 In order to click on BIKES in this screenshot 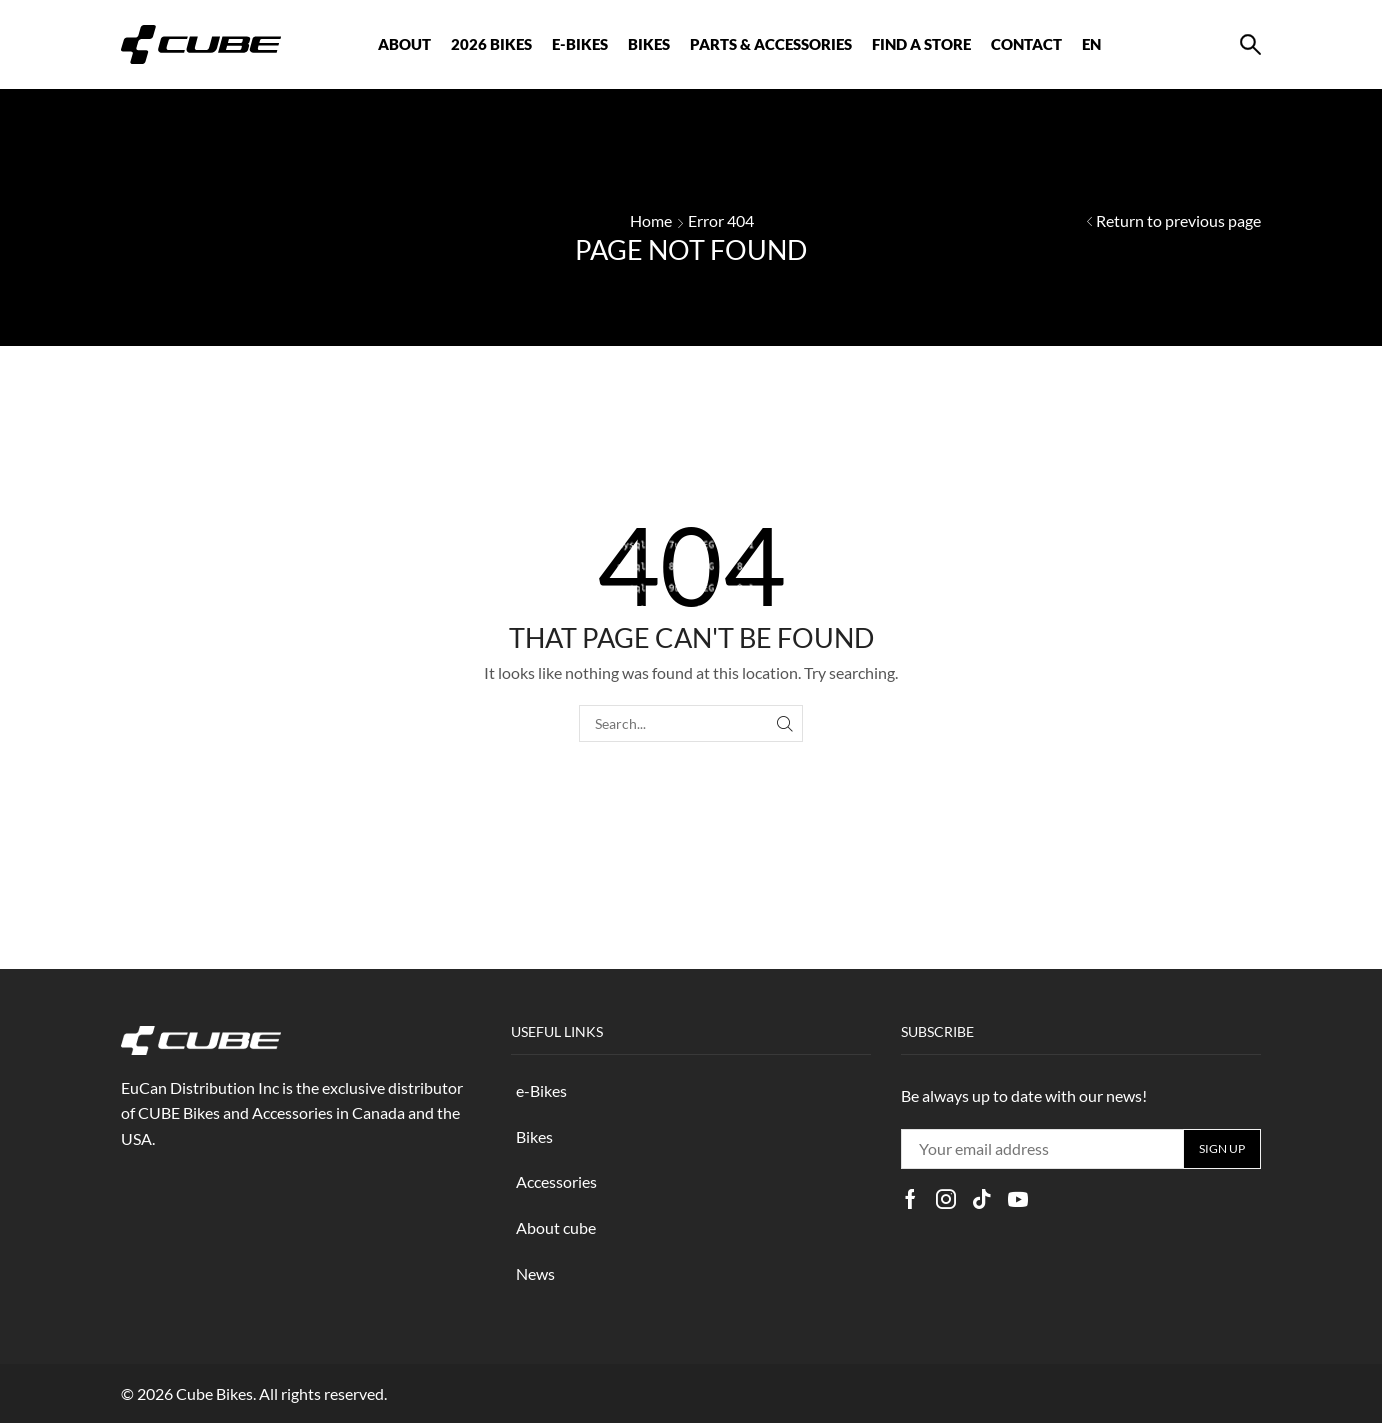, I will do `click(649, 44)`.